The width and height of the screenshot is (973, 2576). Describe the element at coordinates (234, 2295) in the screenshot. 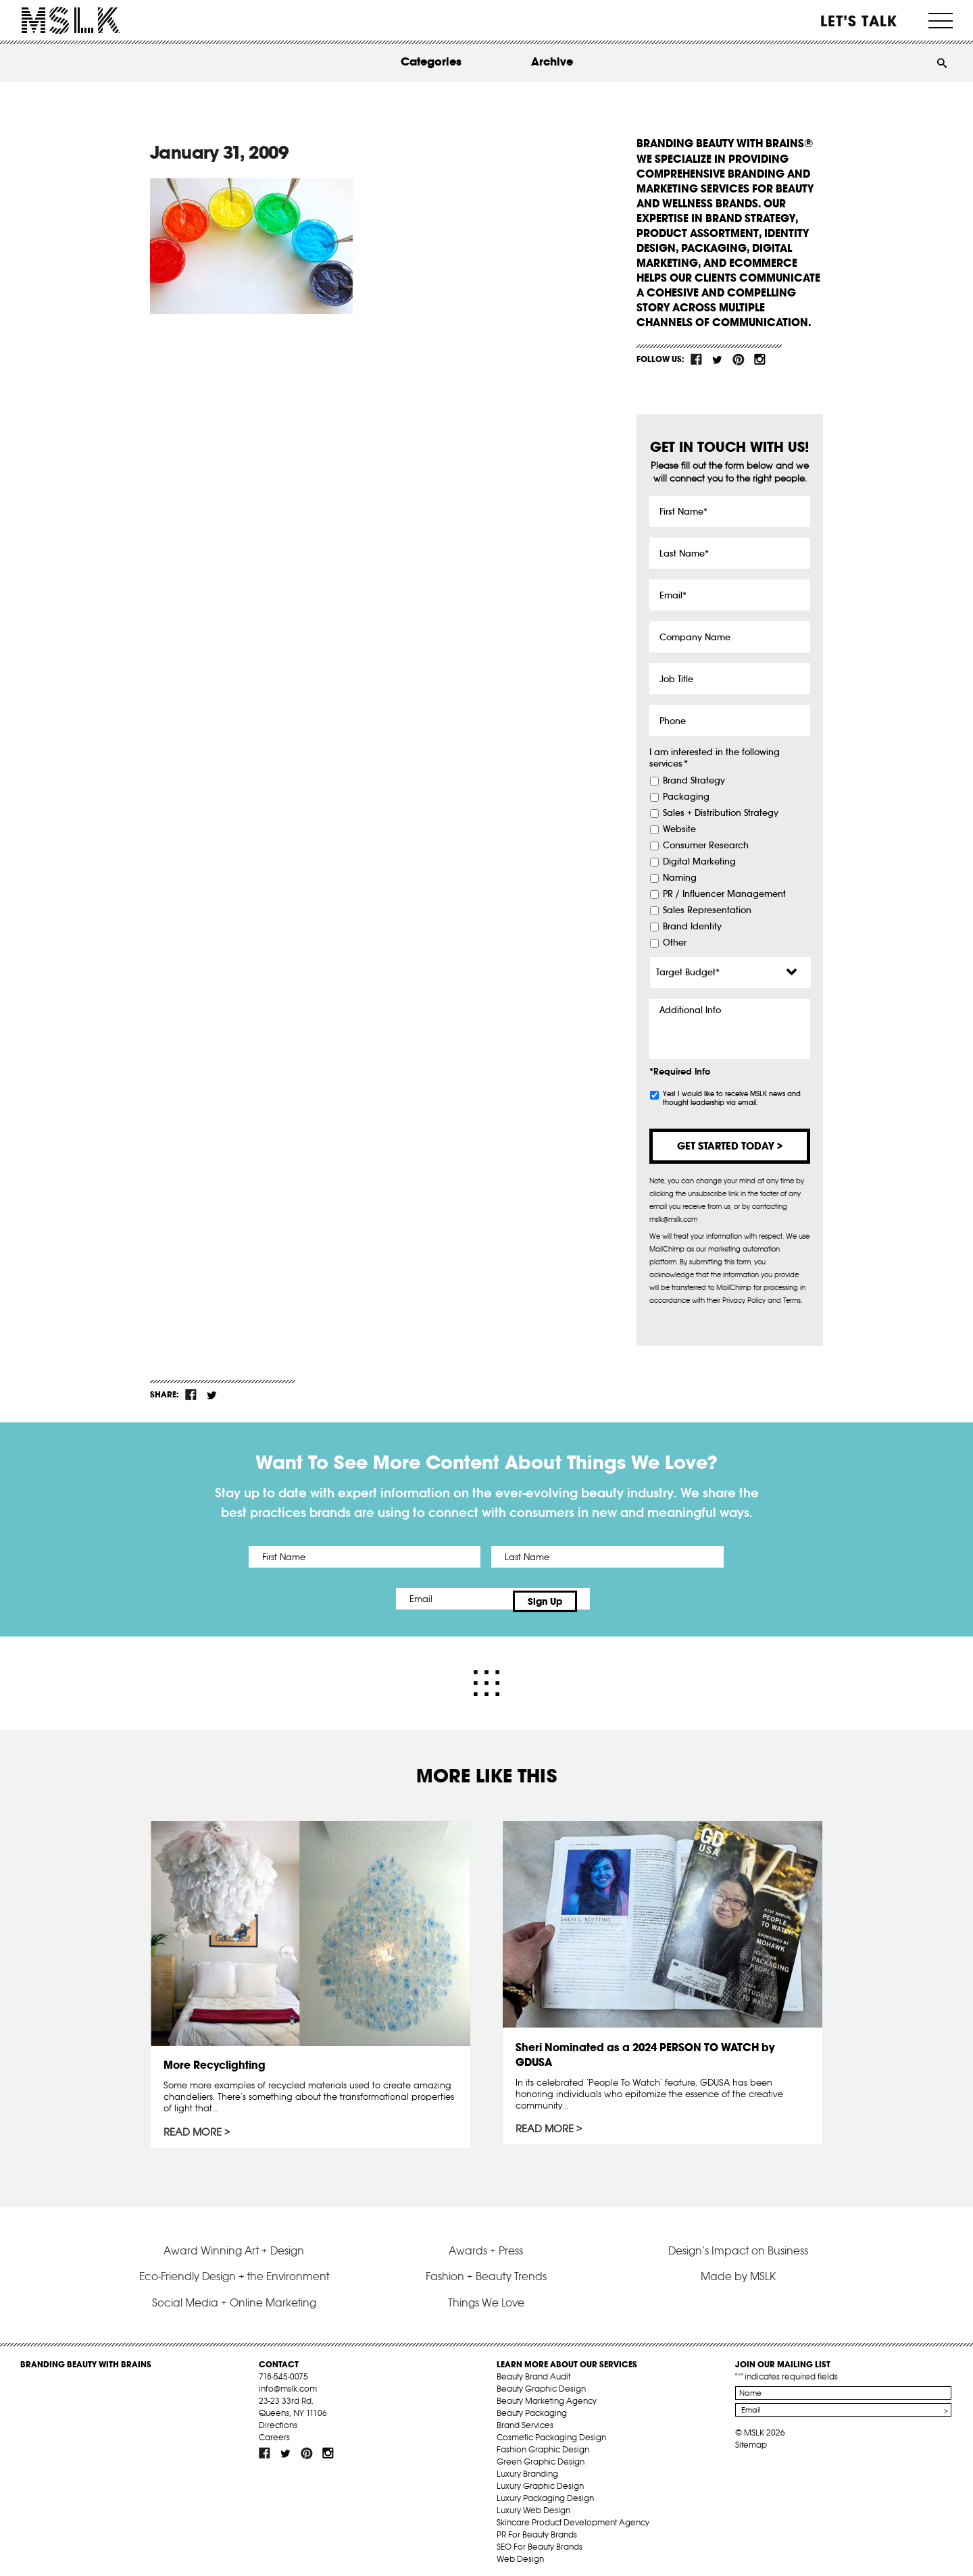

I see `Social Media + Online Marketing` at that location.